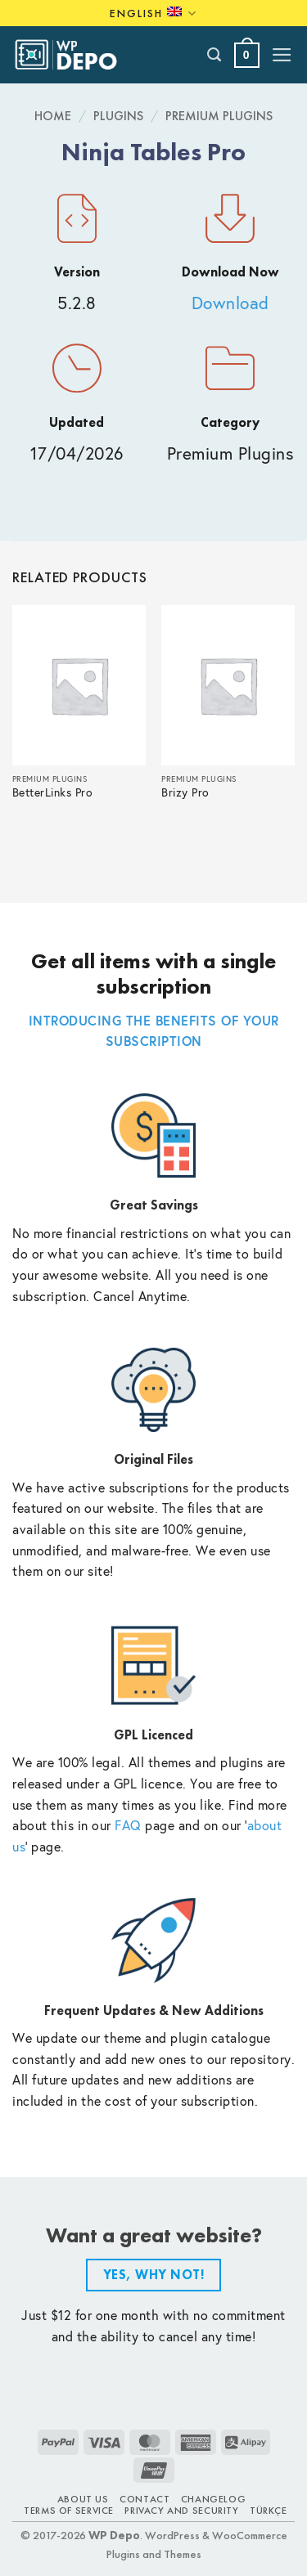  I want to click on About Us, so click(83, 2499).